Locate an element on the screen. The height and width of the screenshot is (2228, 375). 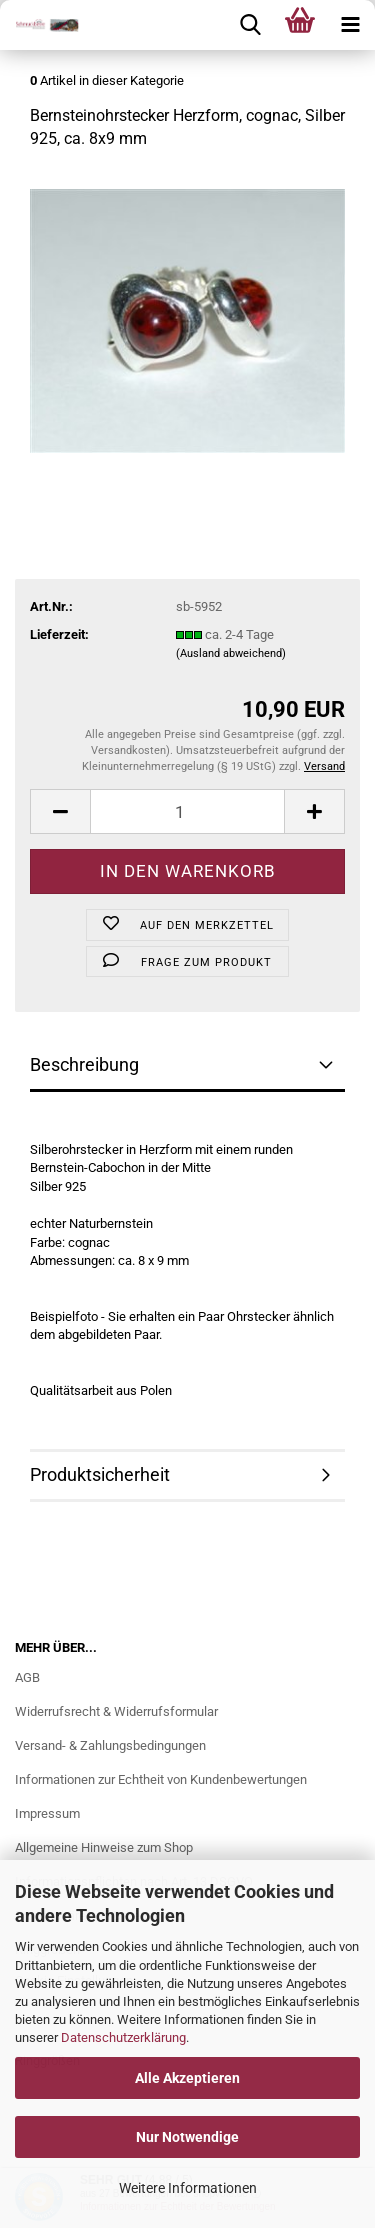
[Anzahl] is located at coordinates (187, 811).